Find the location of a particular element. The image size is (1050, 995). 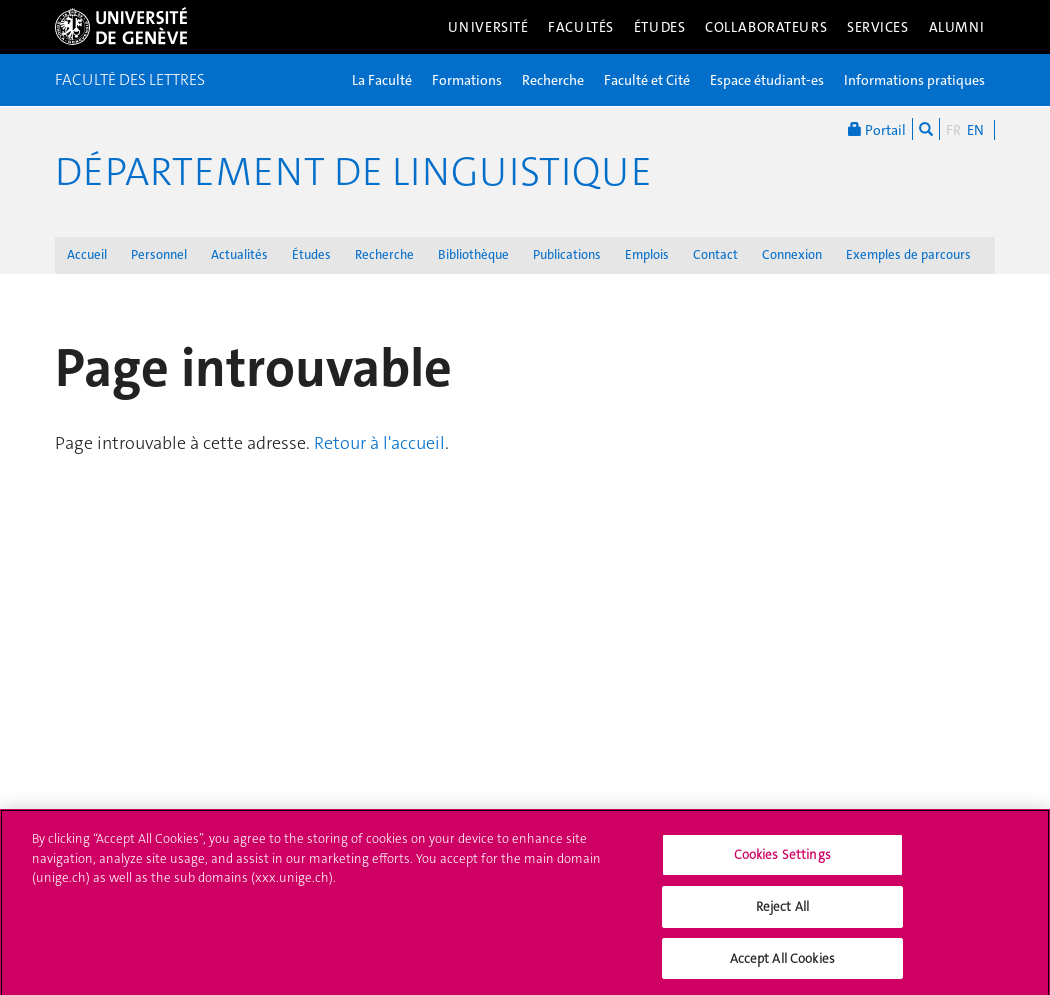

Facultés is located at coordinates (581, 27).